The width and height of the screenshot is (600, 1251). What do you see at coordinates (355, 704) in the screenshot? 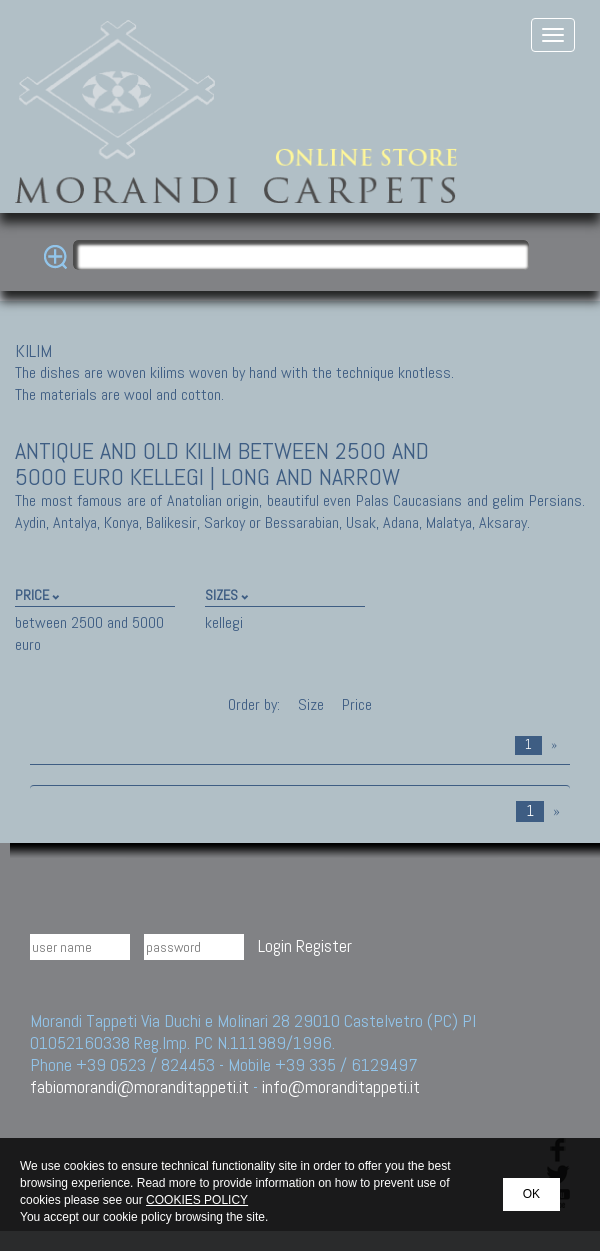
I see `Price` at bounding box center [355, 704].